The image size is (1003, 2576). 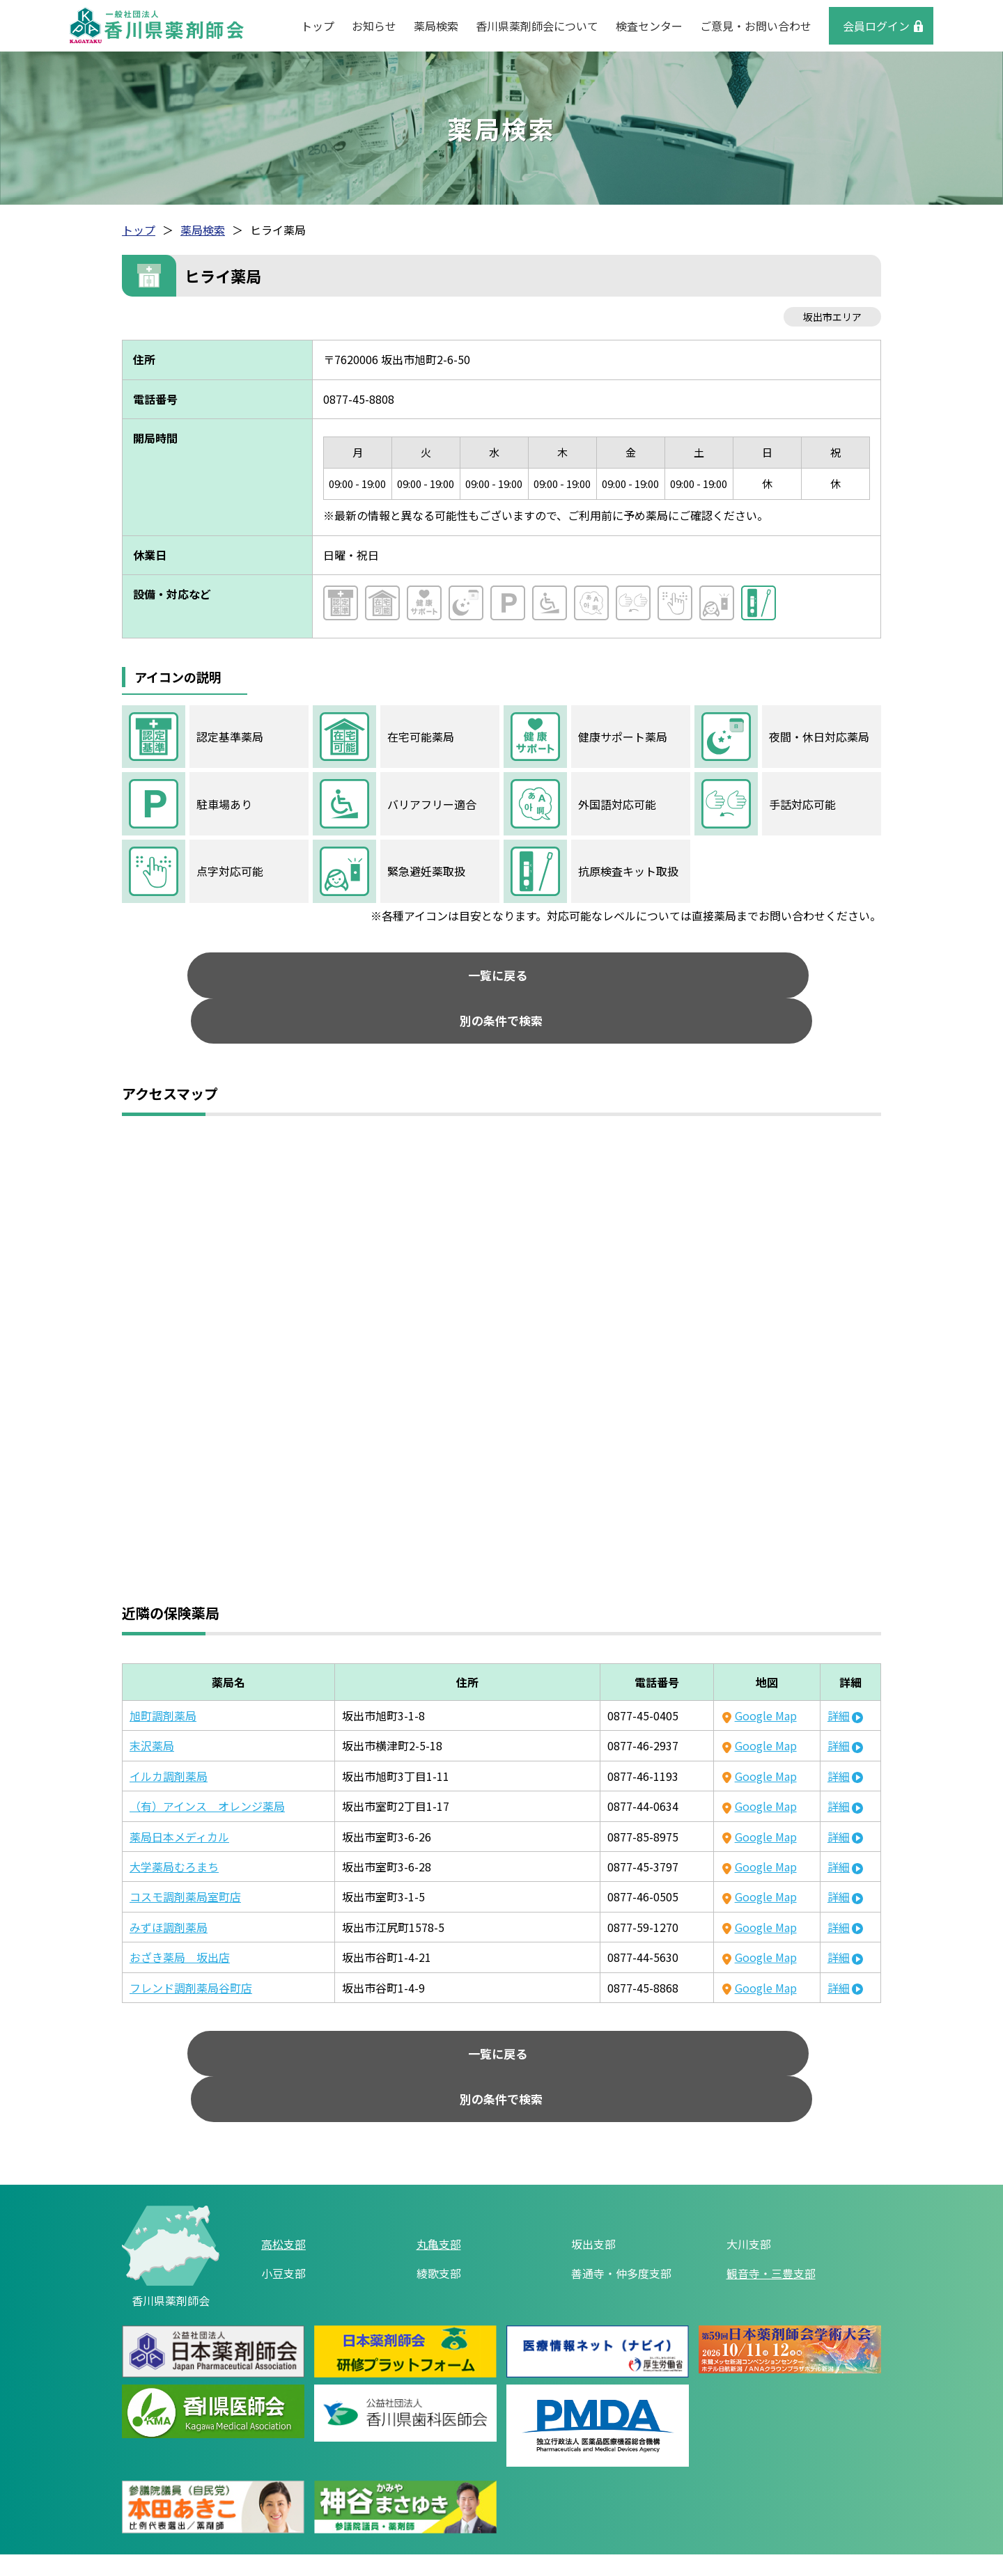 I want to click on 個人情報保護方針, so click(x=468, y=2510).